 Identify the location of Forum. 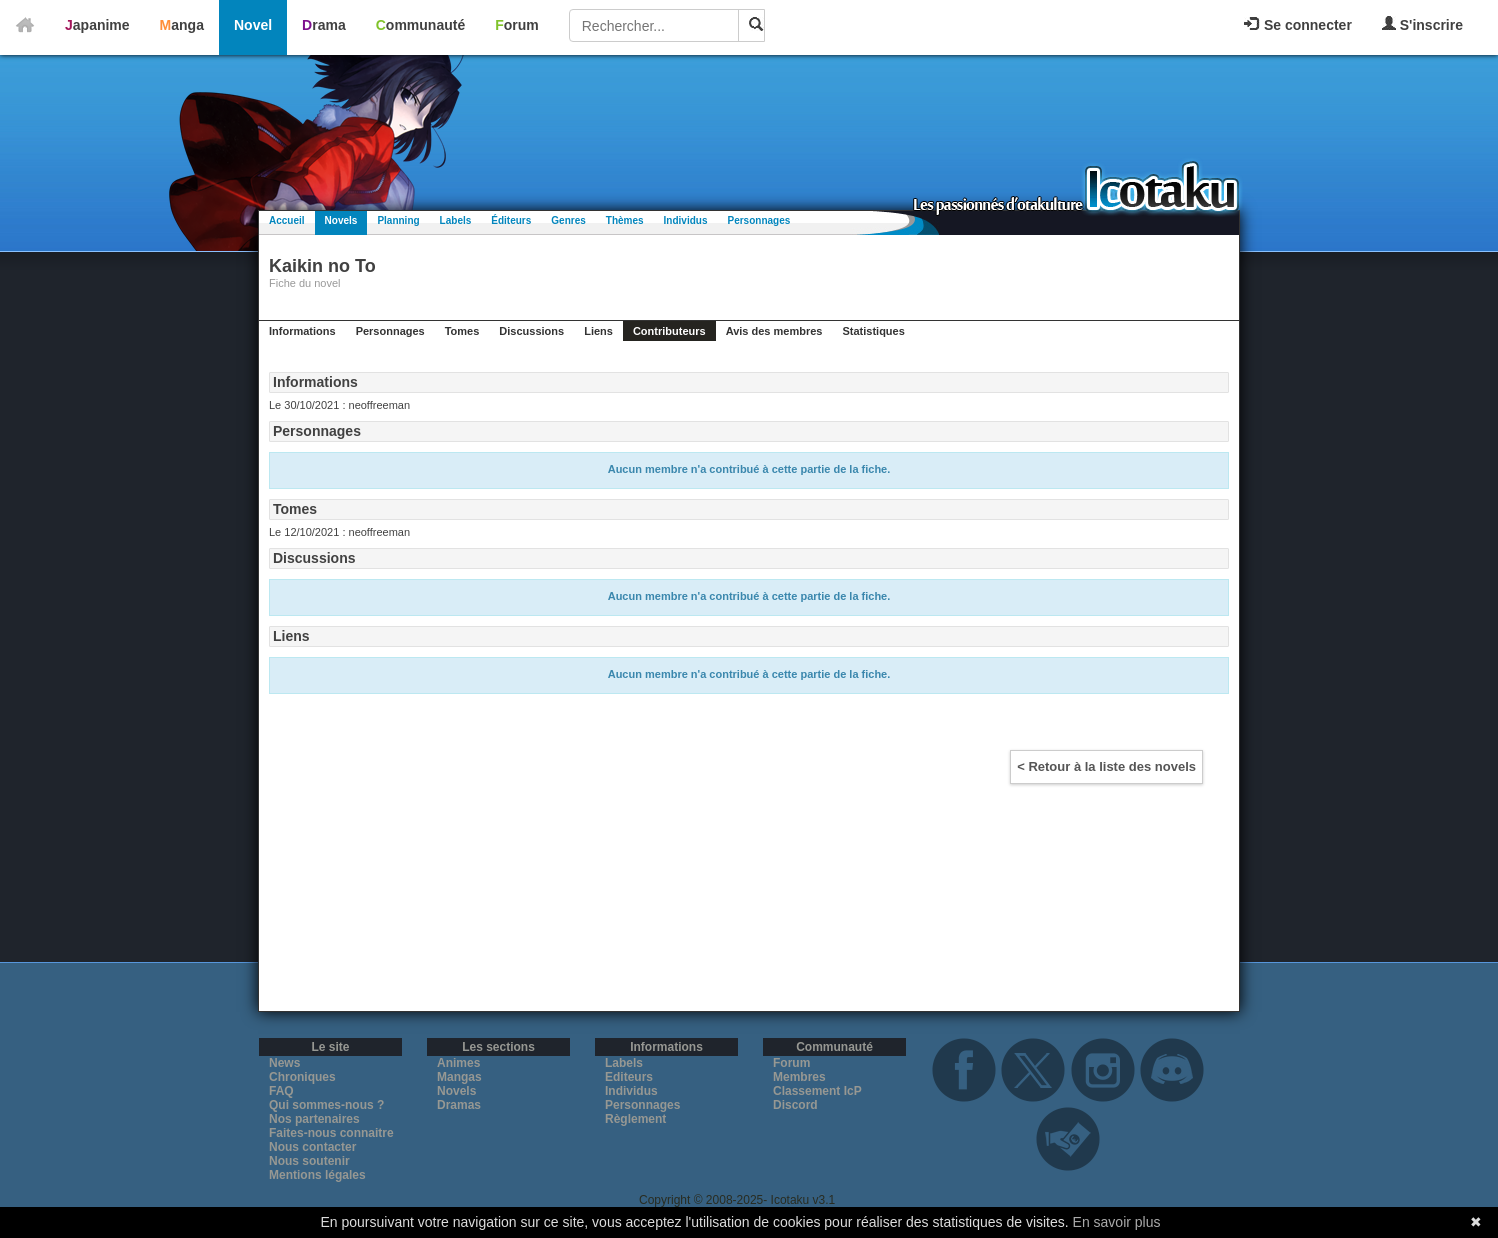
(517, 25).